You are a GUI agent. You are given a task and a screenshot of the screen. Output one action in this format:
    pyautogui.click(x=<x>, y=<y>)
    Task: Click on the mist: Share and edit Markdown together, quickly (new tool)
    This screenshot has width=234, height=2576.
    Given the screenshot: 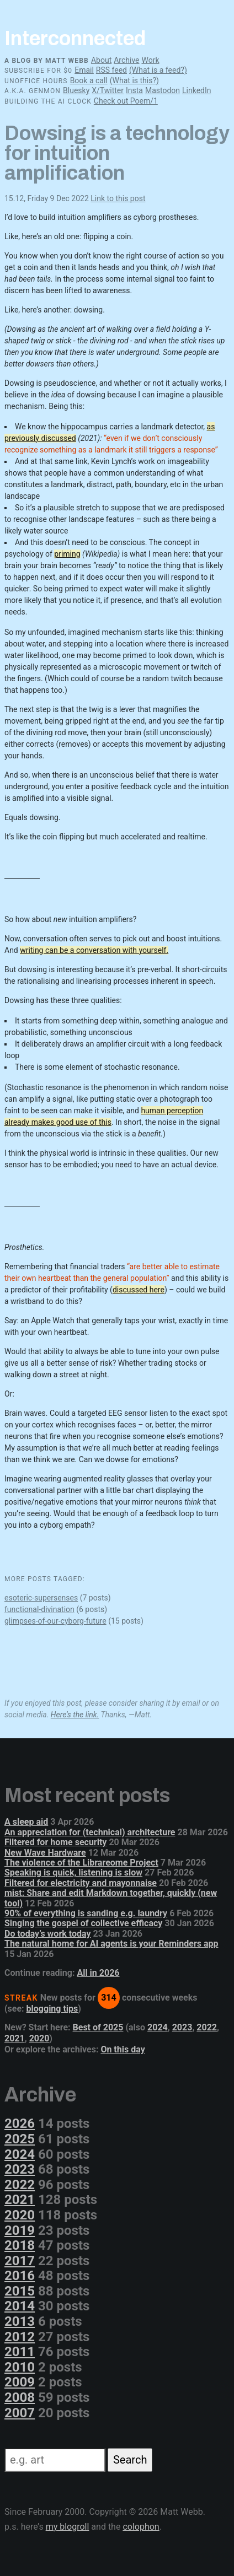 What is the action you would take?
    pyautogui.click(x=110, y=1898)
    